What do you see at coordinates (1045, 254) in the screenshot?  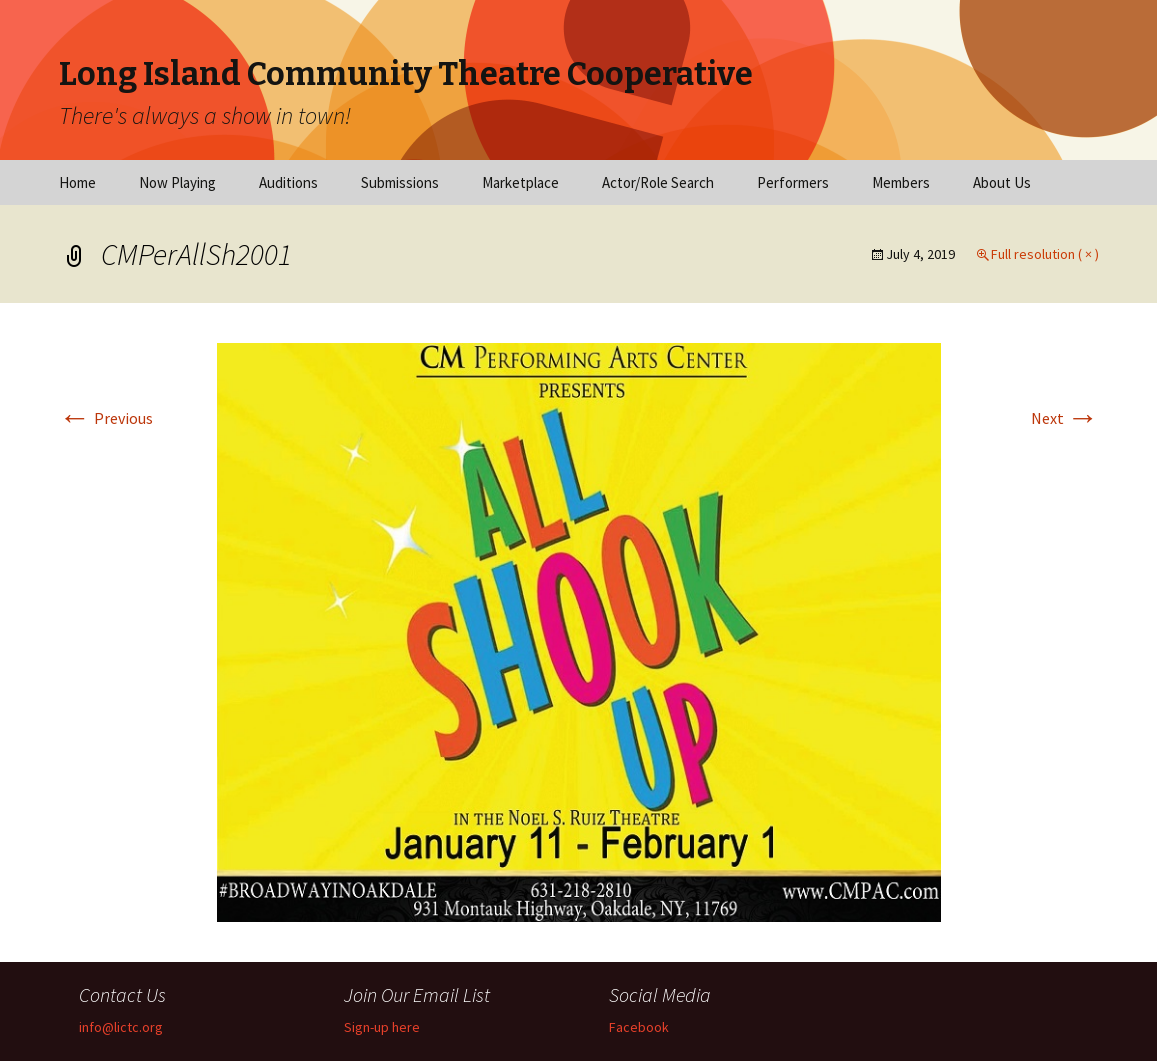 I see `Full resolution ( × )` at bounding box center [1045, 254].